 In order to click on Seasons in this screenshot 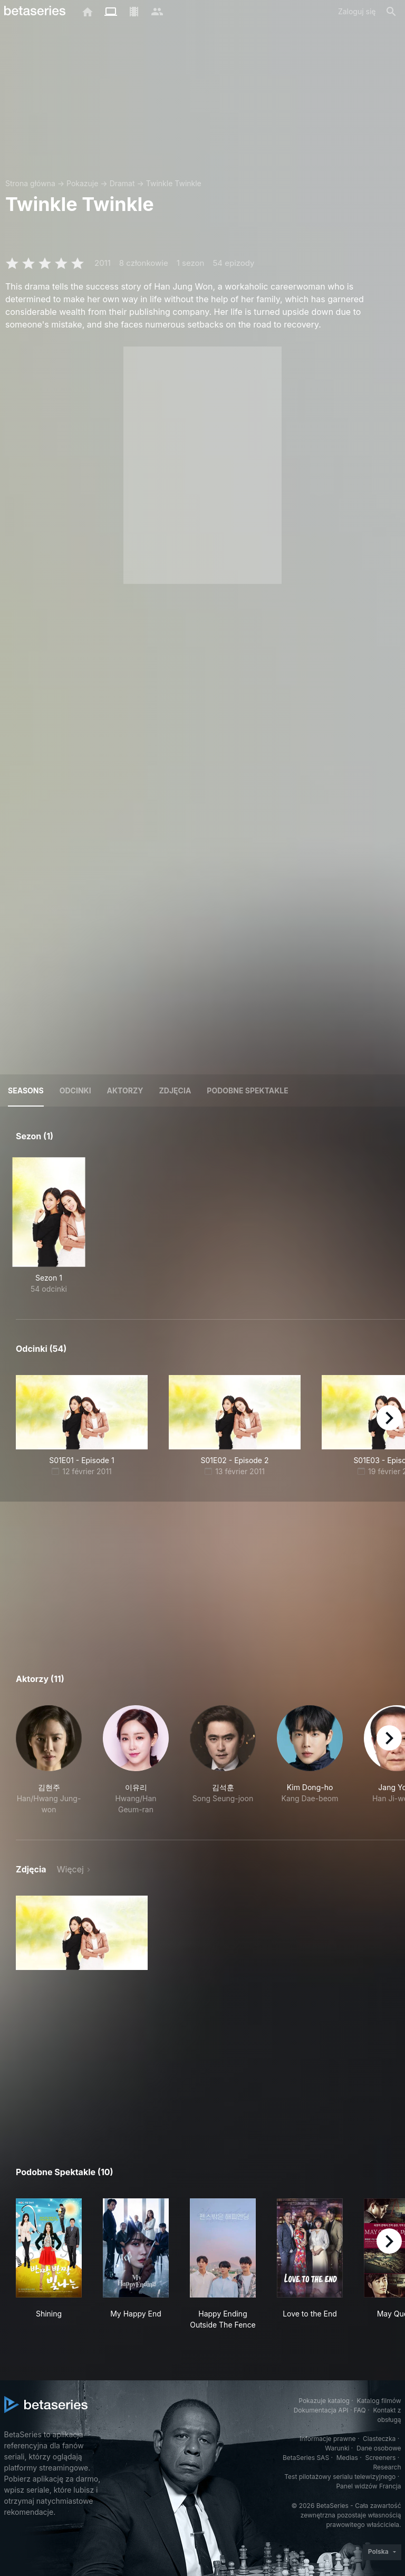, I will do `click(26, 1090)`.